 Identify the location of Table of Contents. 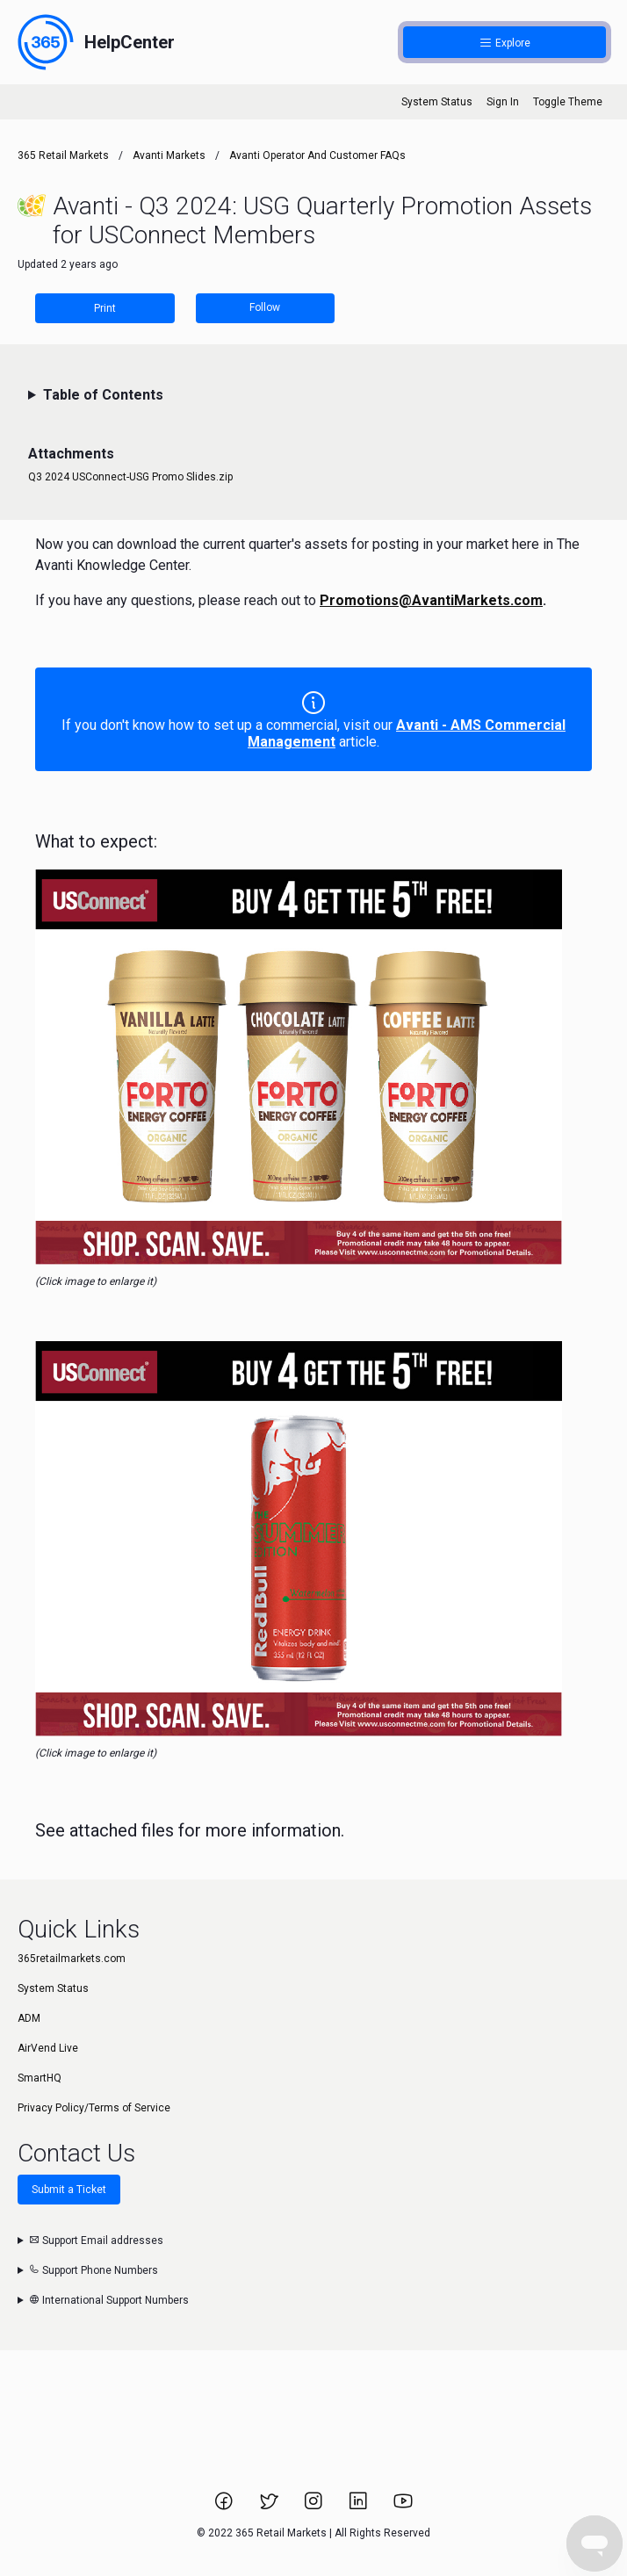
(103, 394).